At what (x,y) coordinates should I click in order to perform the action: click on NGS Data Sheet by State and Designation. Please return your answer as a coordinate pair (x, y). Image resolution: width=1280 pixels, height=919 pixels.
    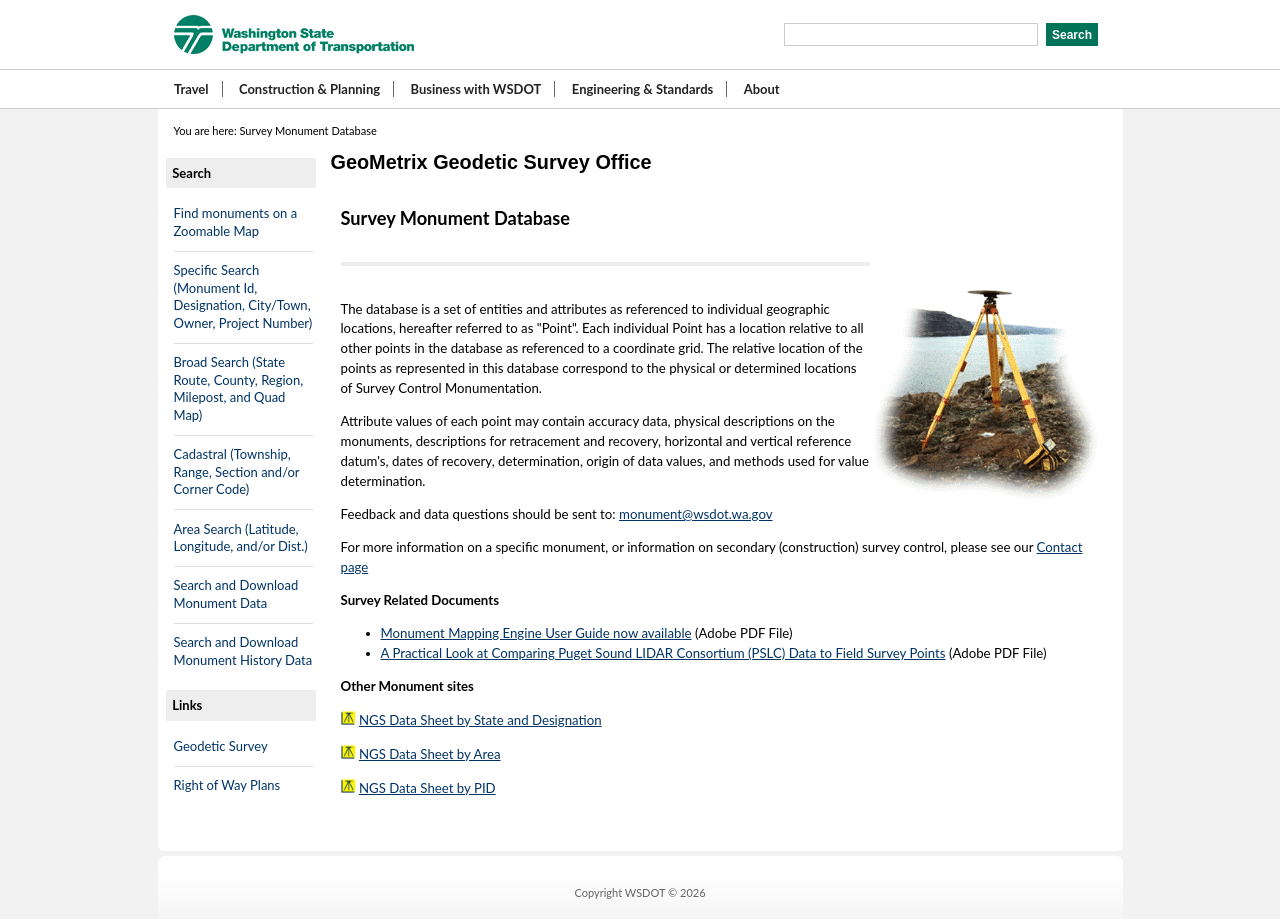
    Looking at the image, I should click on (480, 720).